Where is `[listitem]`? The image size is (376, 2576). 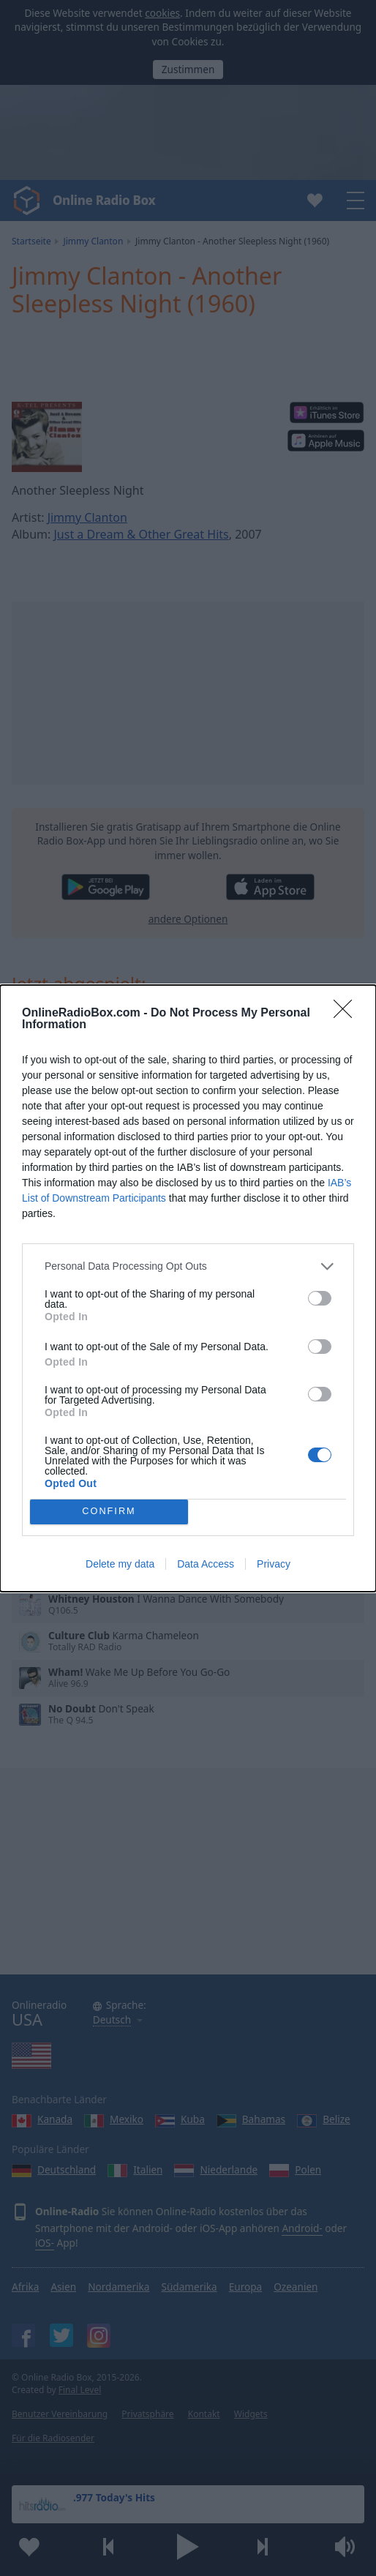
[listitem] is located at coordinates (188, 1266).